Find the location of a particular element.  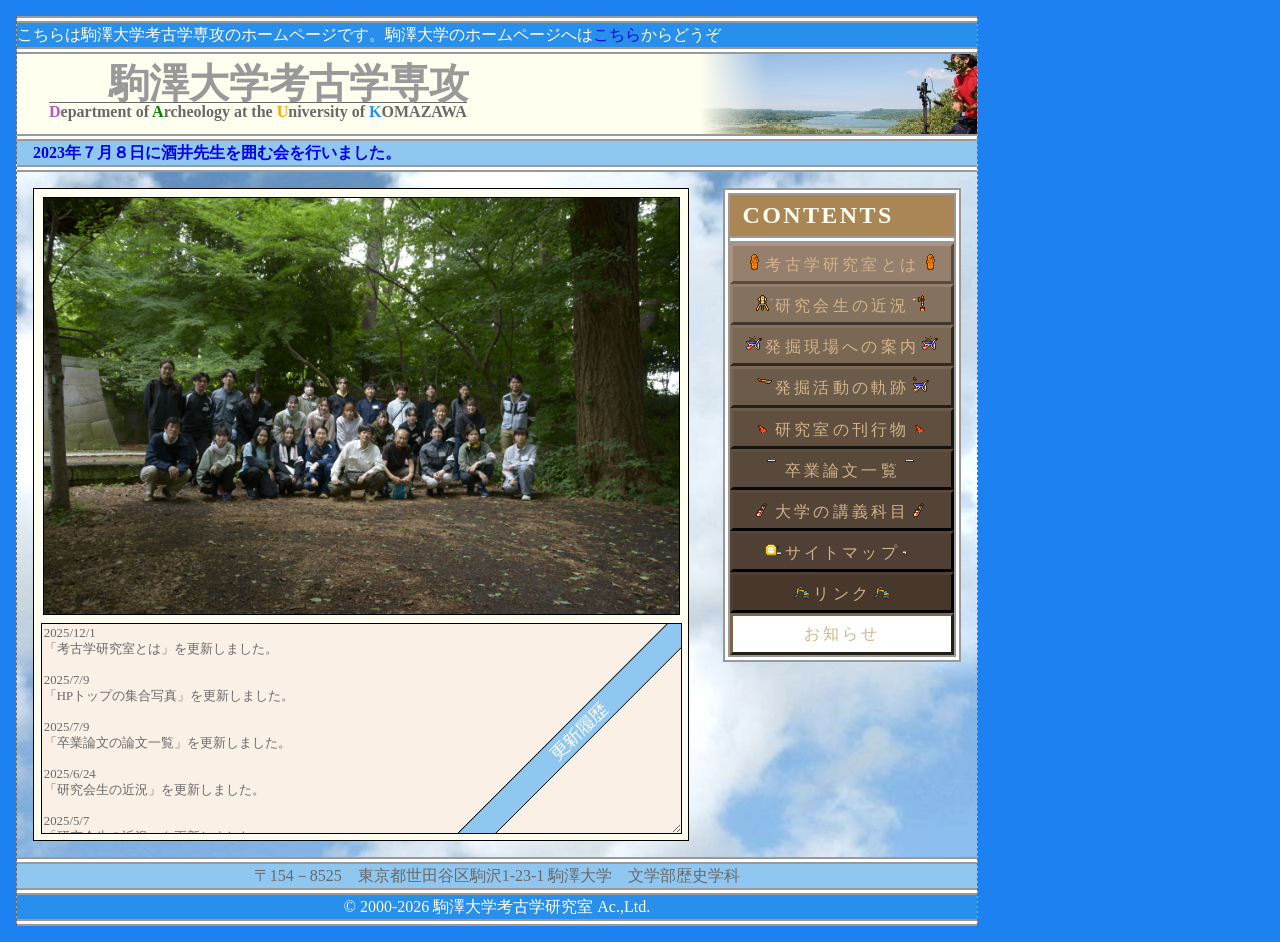

リンク is located at coordinates (842, 592).